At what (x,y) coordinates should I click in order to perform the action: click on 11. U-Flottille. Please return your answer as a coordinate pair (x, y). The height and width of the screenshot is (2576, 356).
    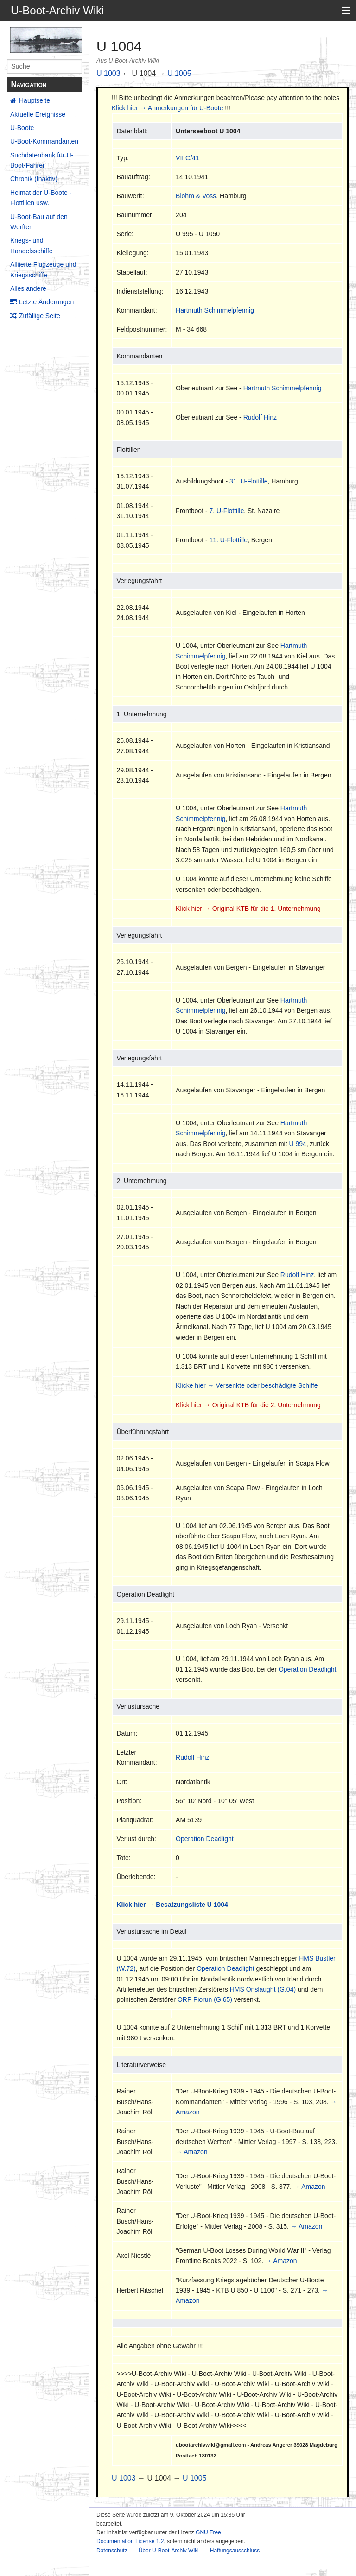
    Looking at the image, I should click on (228, 540).